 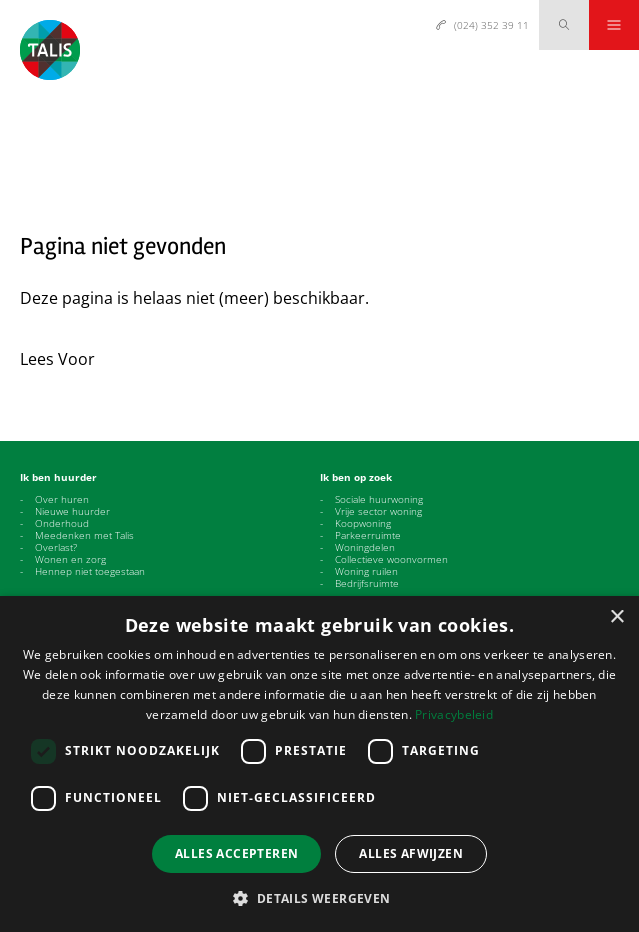 I want to click on Over huren, so click(x=62, y=499).